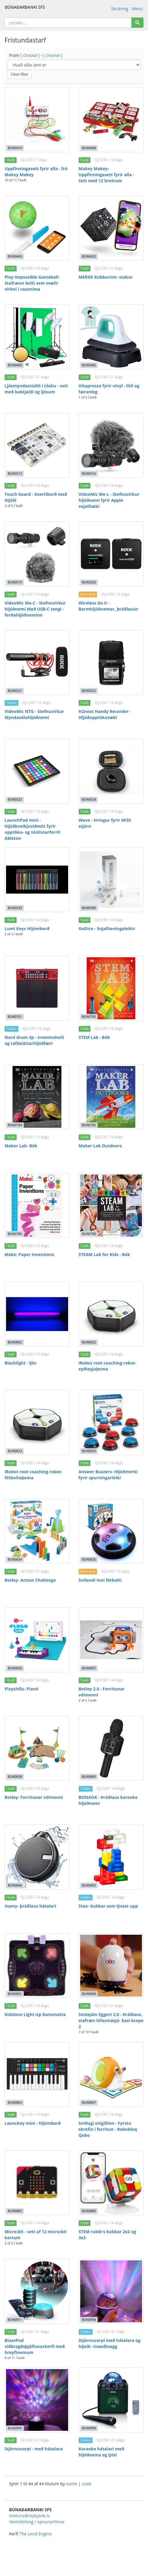  What do you see at coordinates (111, 1097) in the screenshot?
I see `[Maker Lab Outdoors]` at bounding box center [111, 1097].